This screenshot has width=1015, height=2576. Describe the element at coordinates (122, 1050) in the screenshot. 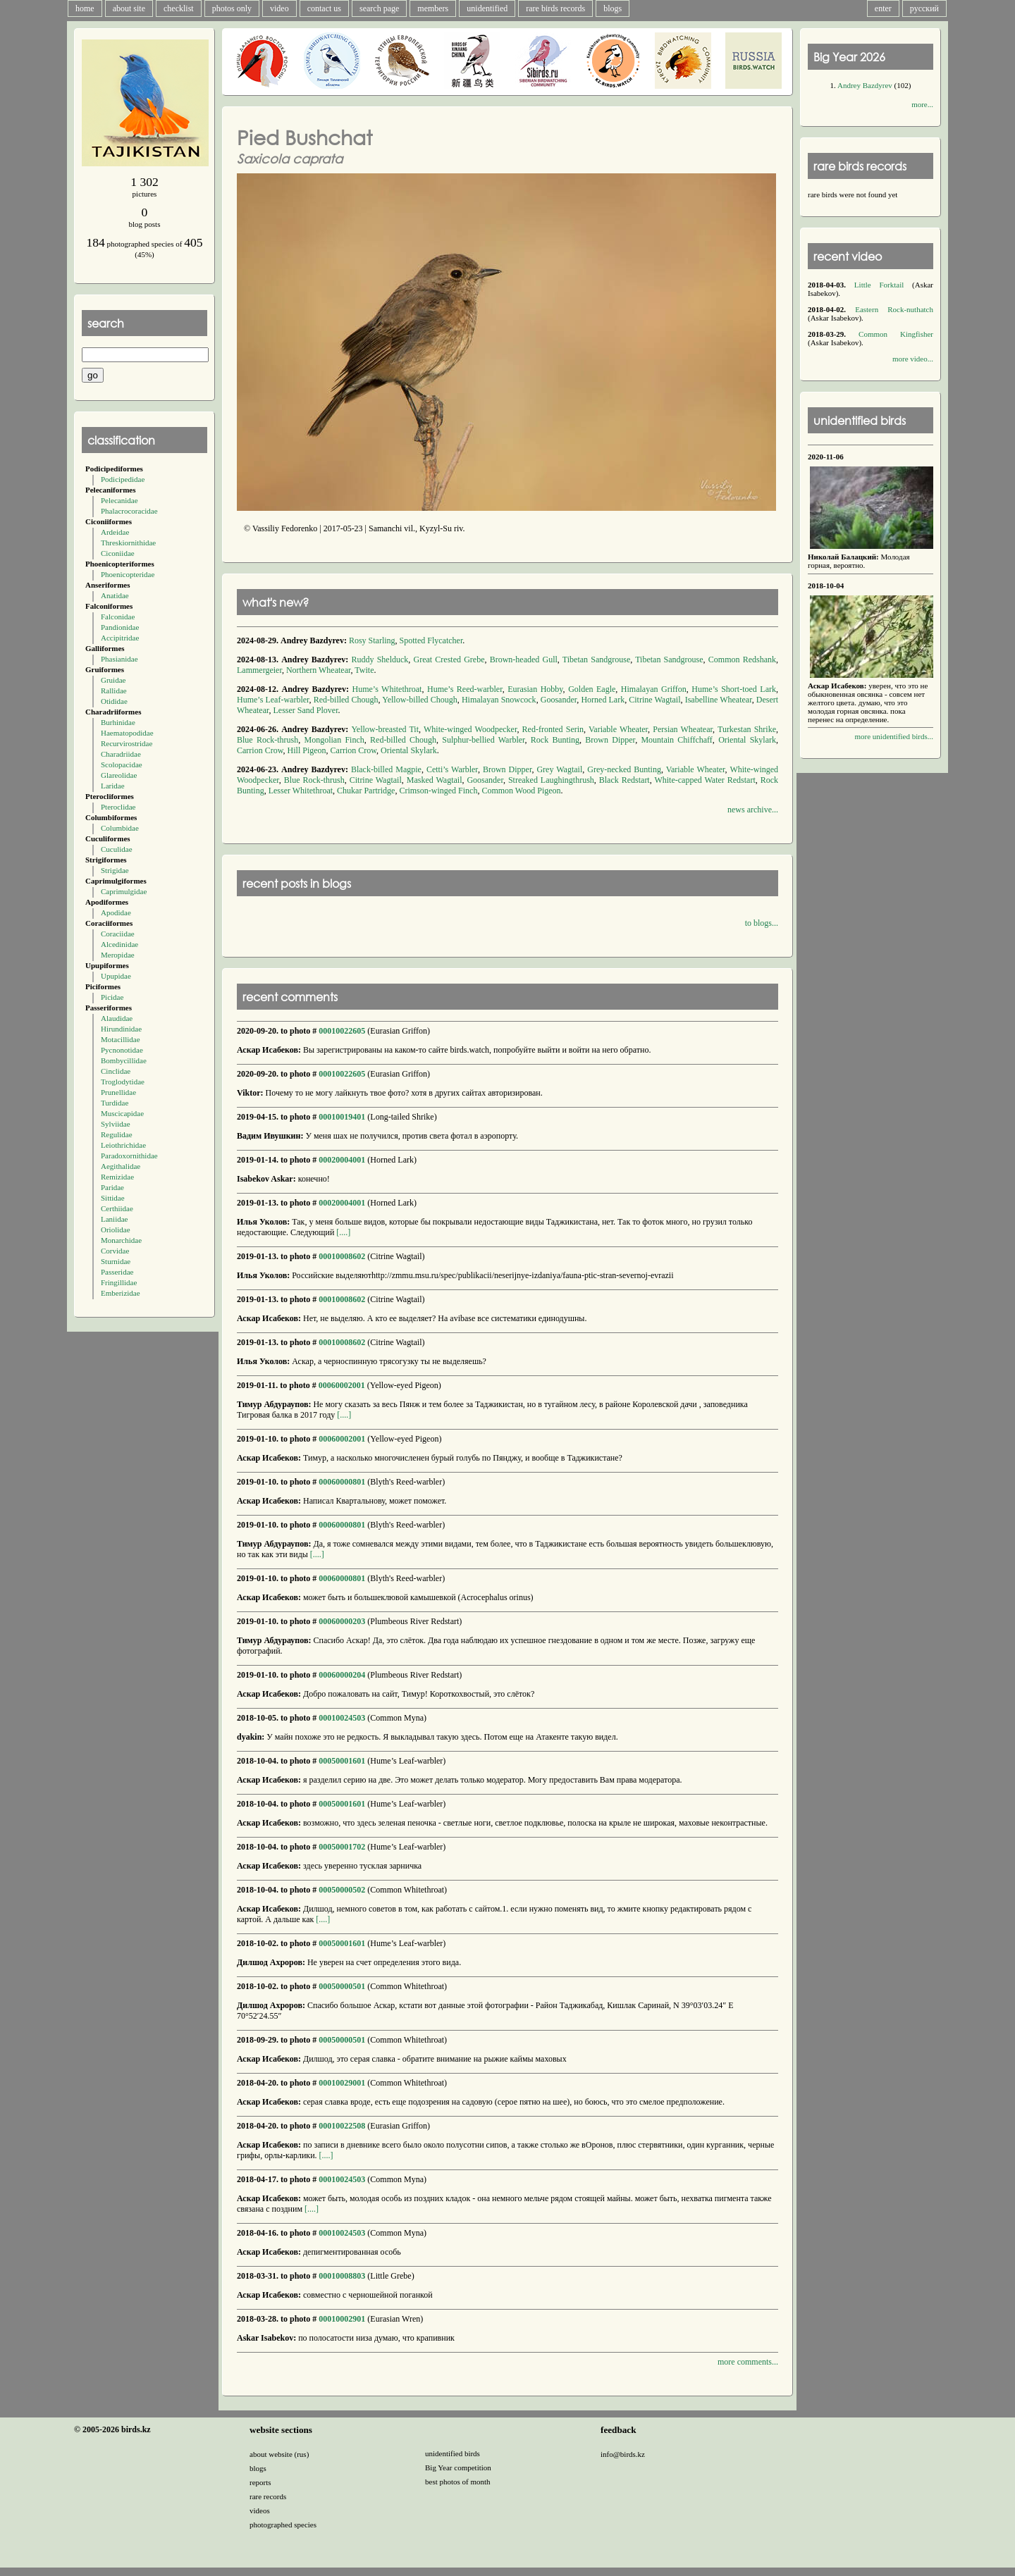

I see `Pycnonotidae` at that location.